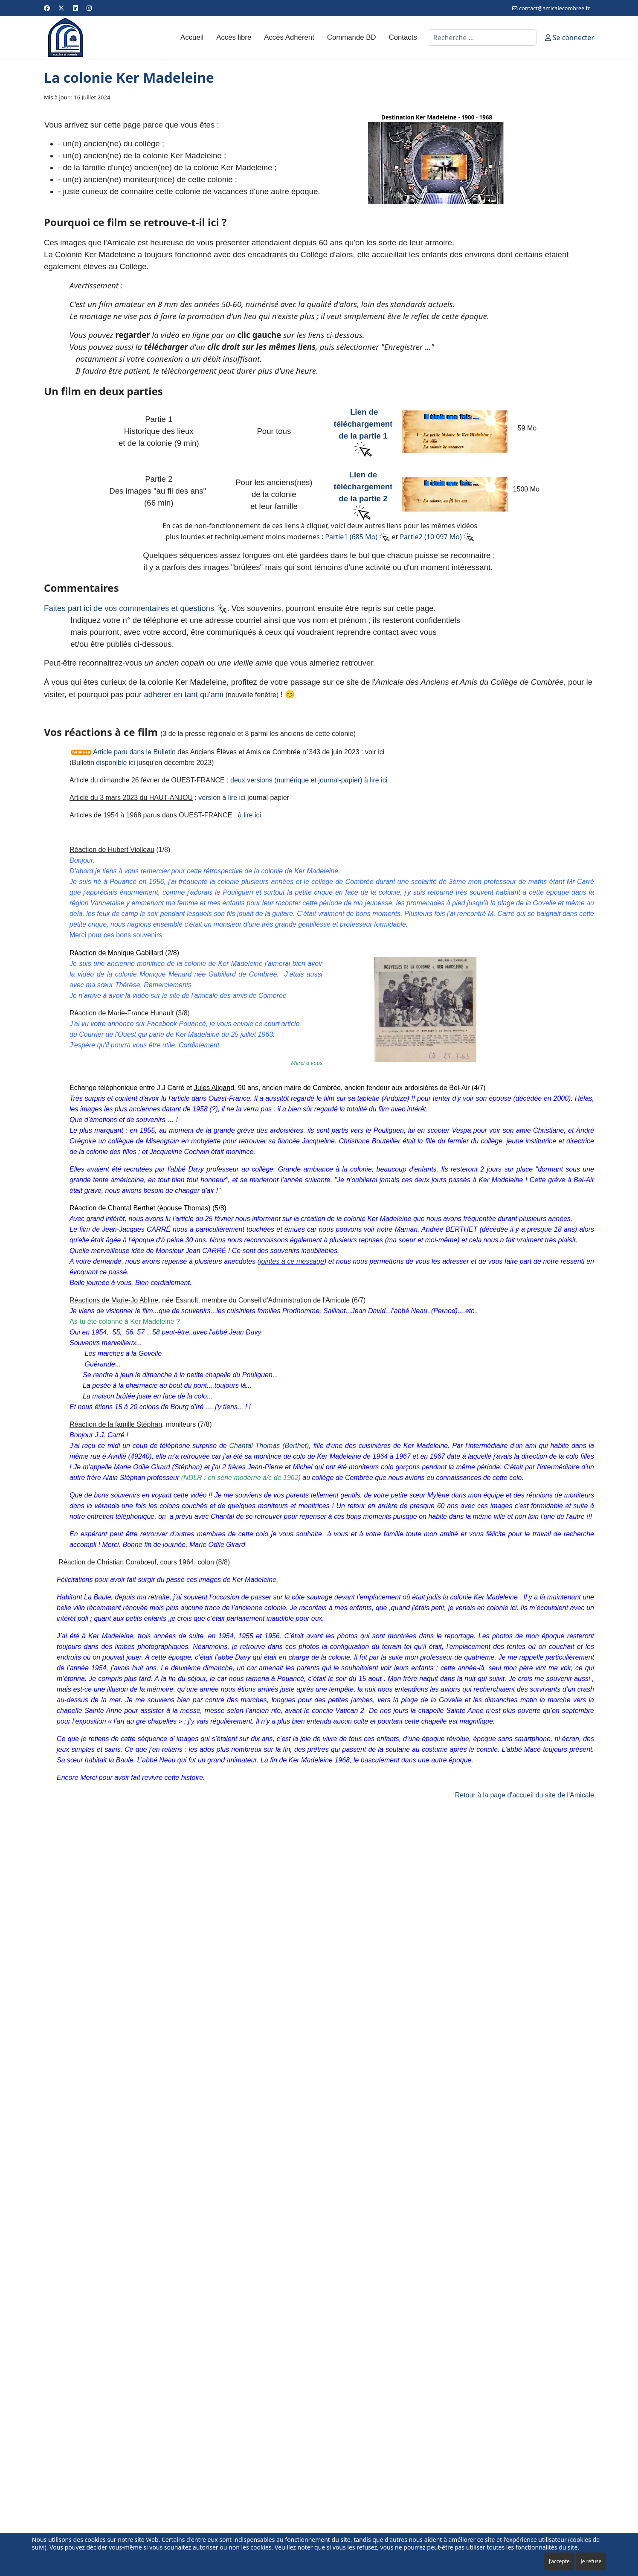 Image resolution: width=638 pixels, height=2576 pixels. Describe the element at coordinates (351, 536) in the screenshot. I see `Partie1 (685 Mo)` at that location.